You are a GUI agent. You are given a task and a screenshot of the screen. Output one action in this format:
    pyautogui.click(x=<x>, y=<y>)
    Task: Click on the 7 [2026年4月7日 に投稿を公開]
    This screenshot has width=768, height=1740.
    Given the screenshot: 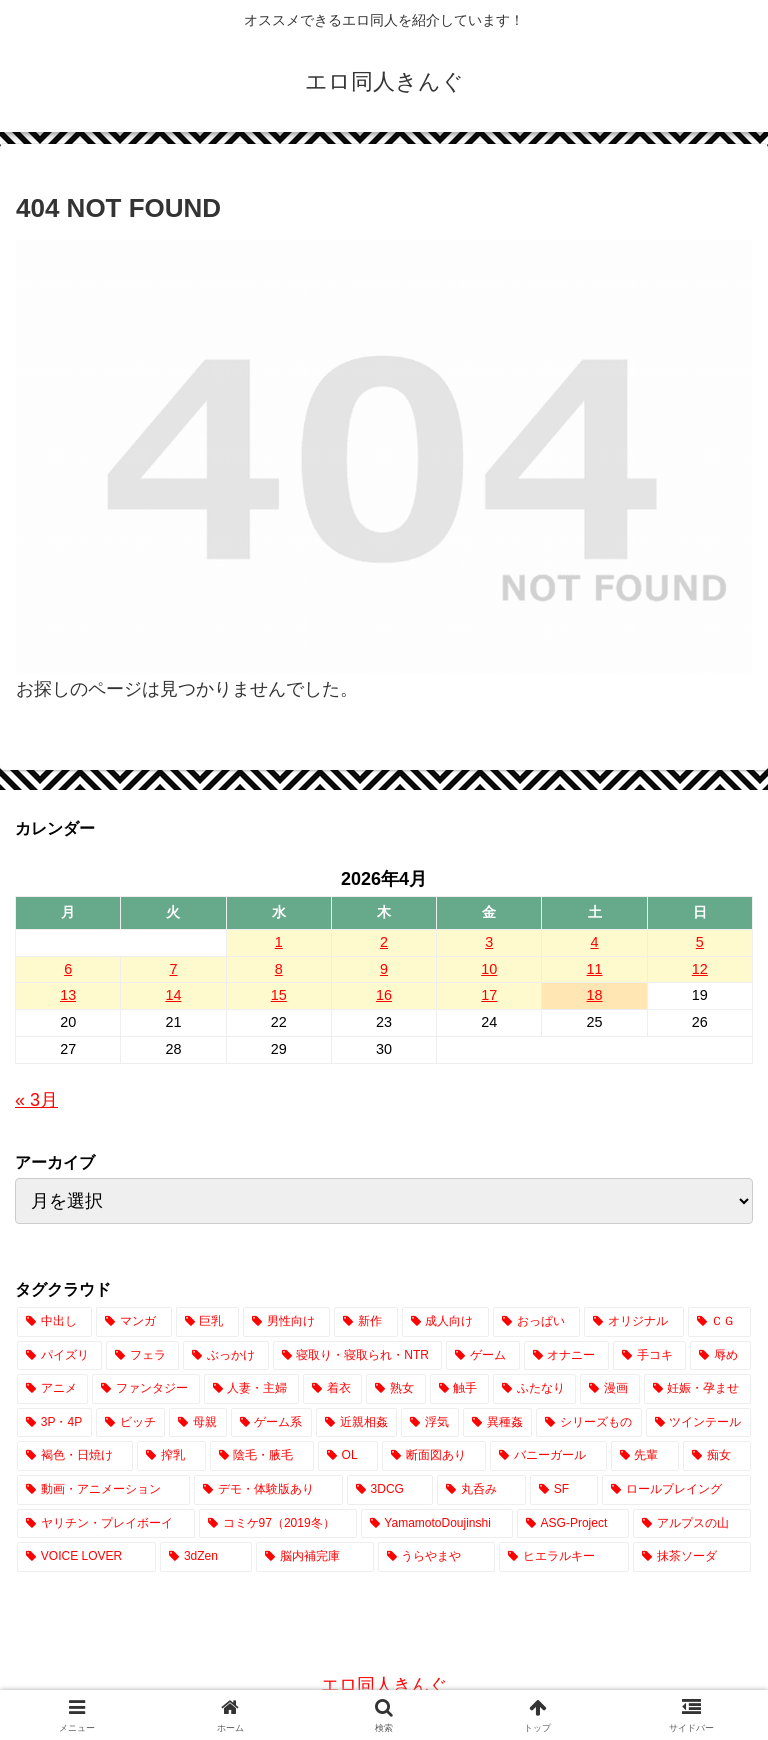 What is the action you would take?
    pyautogui.click(x=173, y=969)
    